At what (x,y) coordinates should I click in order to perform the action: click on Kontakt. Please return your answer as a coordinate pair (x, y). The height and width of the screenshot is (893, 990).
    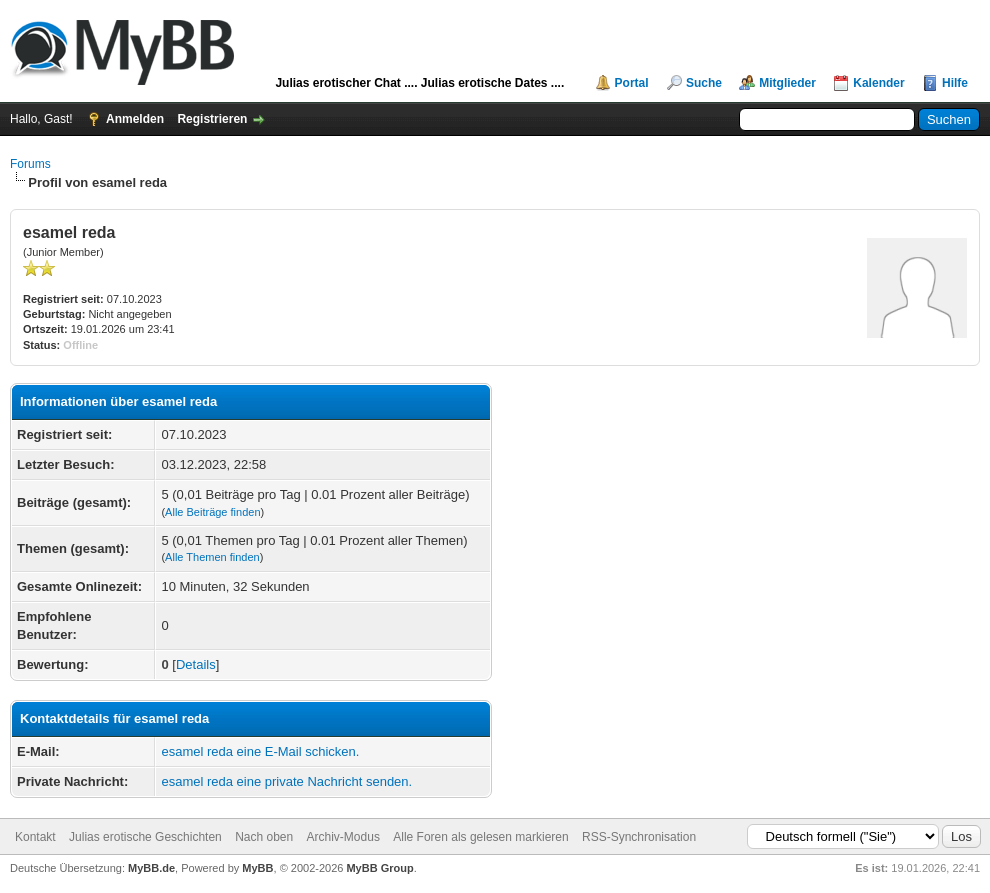
    Looking at the image, I should click on (35, 837).